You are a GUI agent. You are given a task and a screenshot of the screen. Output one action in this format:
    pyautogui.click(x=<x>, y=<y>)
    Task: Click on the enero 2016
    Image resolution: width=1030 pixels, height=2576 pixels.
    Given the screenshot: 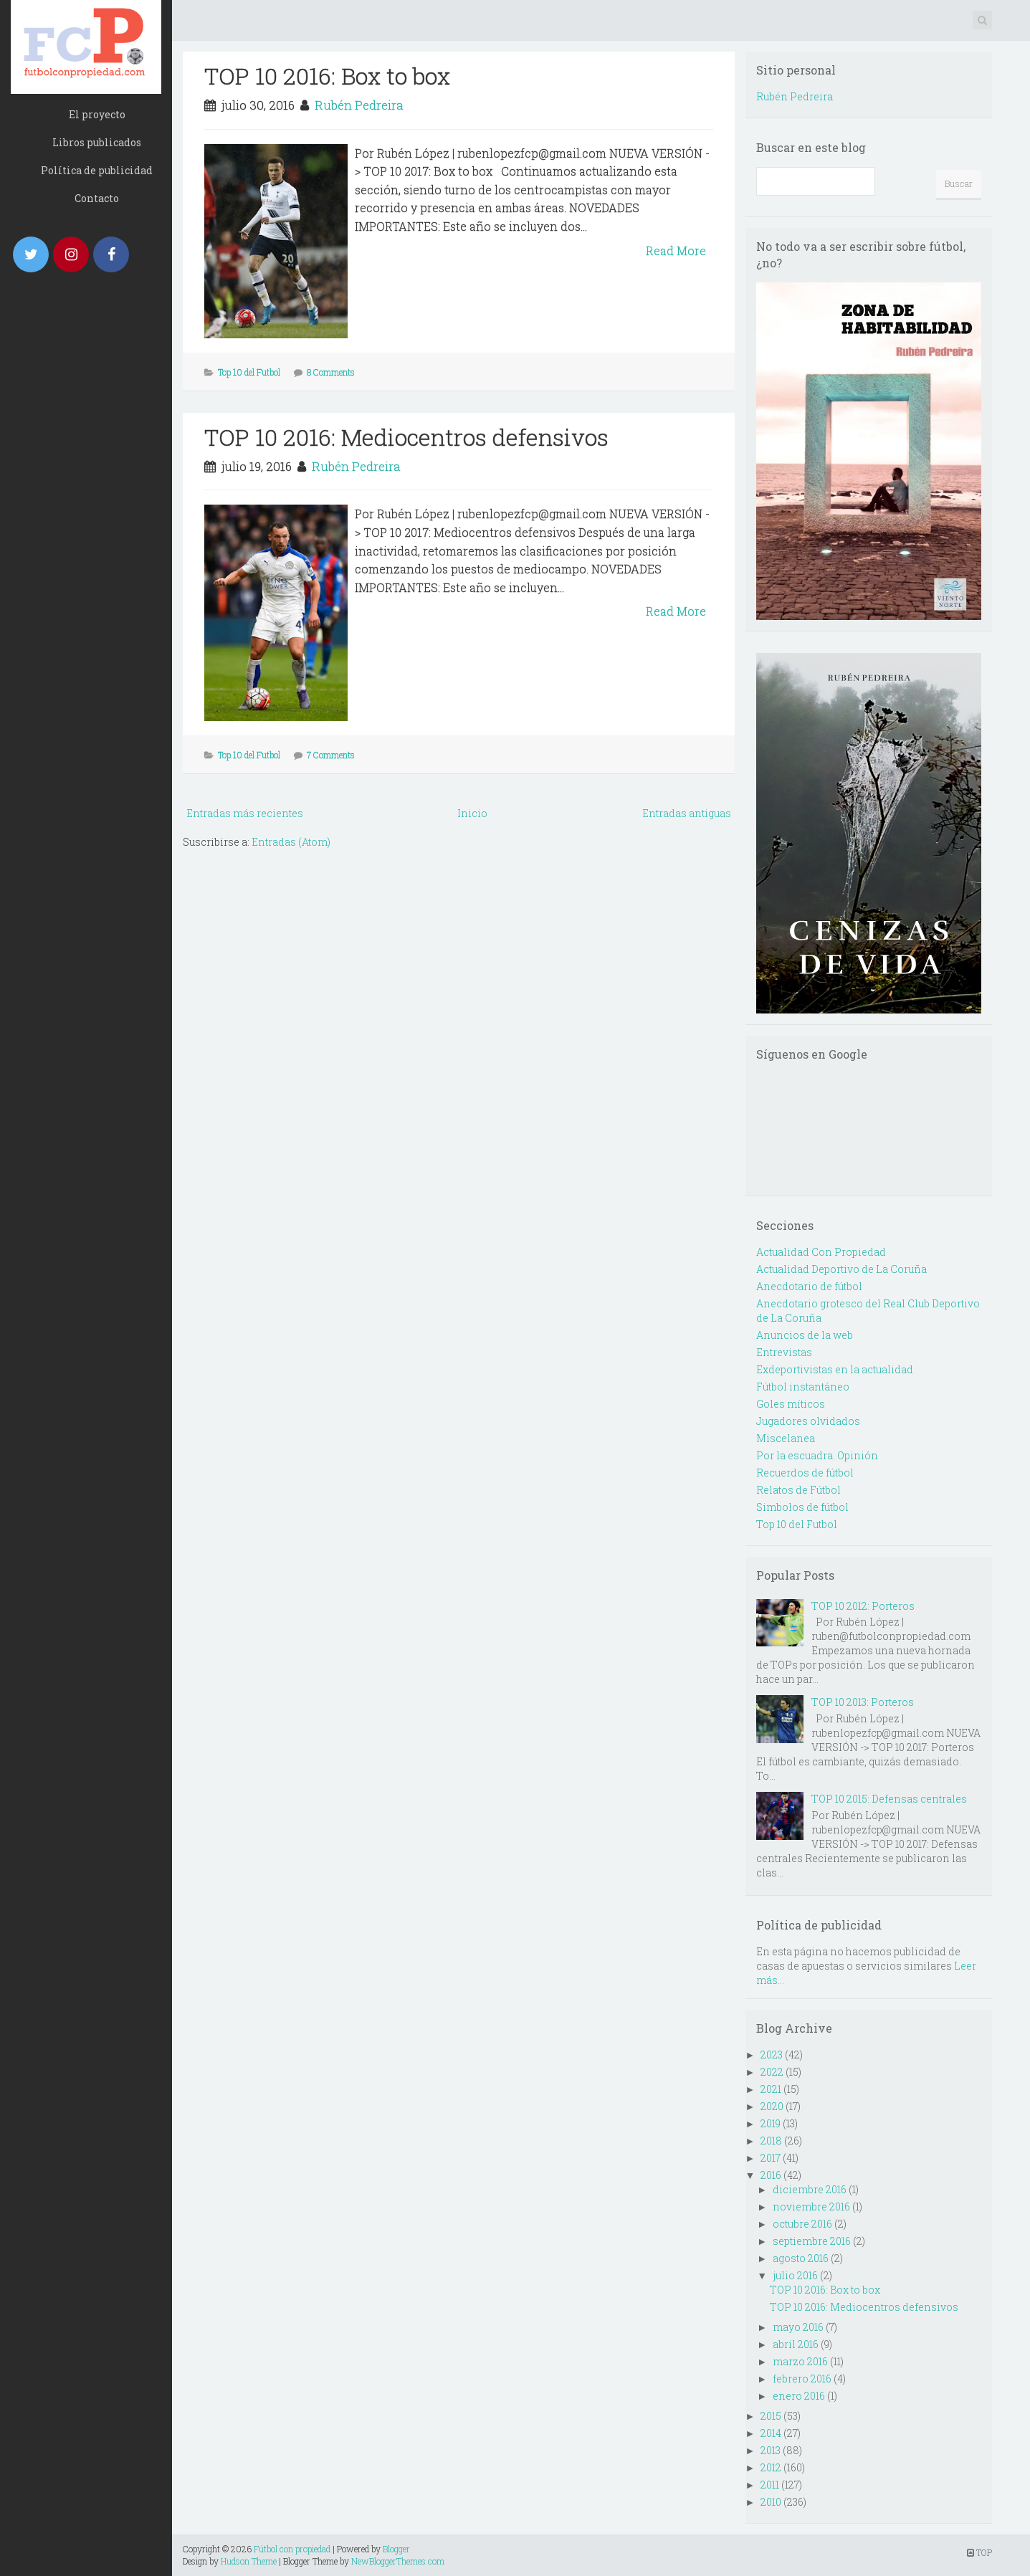 What is the action you would take?
    pyautogui.click(x=799, y=2396)
    